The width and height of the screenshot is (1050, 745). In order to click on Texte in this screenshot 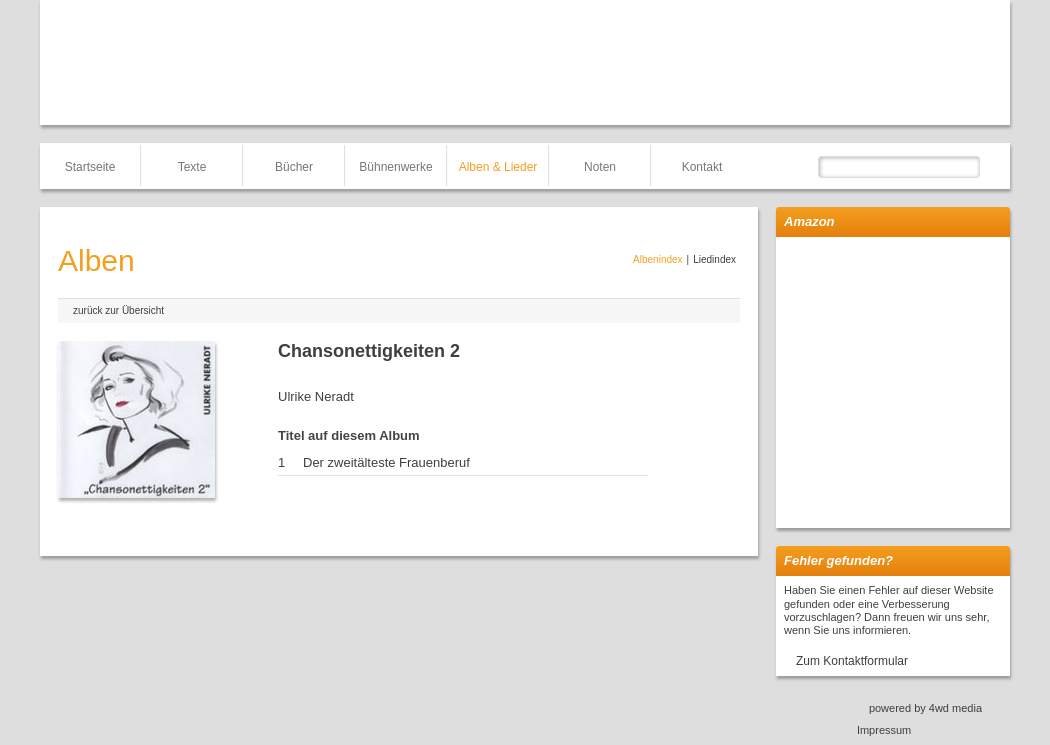, I will do `click(192, 167)`.